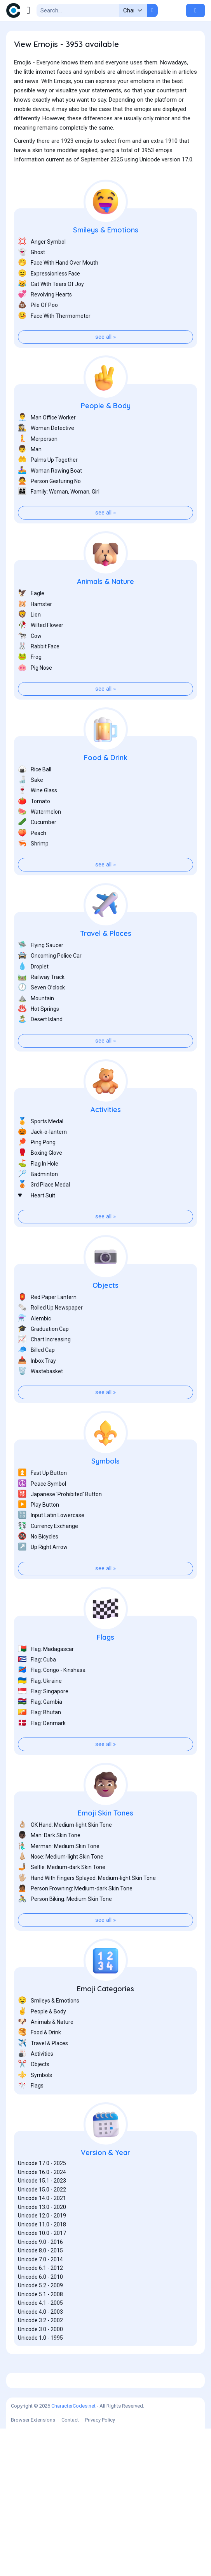 This screenshot has width=211, height=2576. Describe the element at coordinates (105, 1324) in the screenshot. I see `Objects` at that location.